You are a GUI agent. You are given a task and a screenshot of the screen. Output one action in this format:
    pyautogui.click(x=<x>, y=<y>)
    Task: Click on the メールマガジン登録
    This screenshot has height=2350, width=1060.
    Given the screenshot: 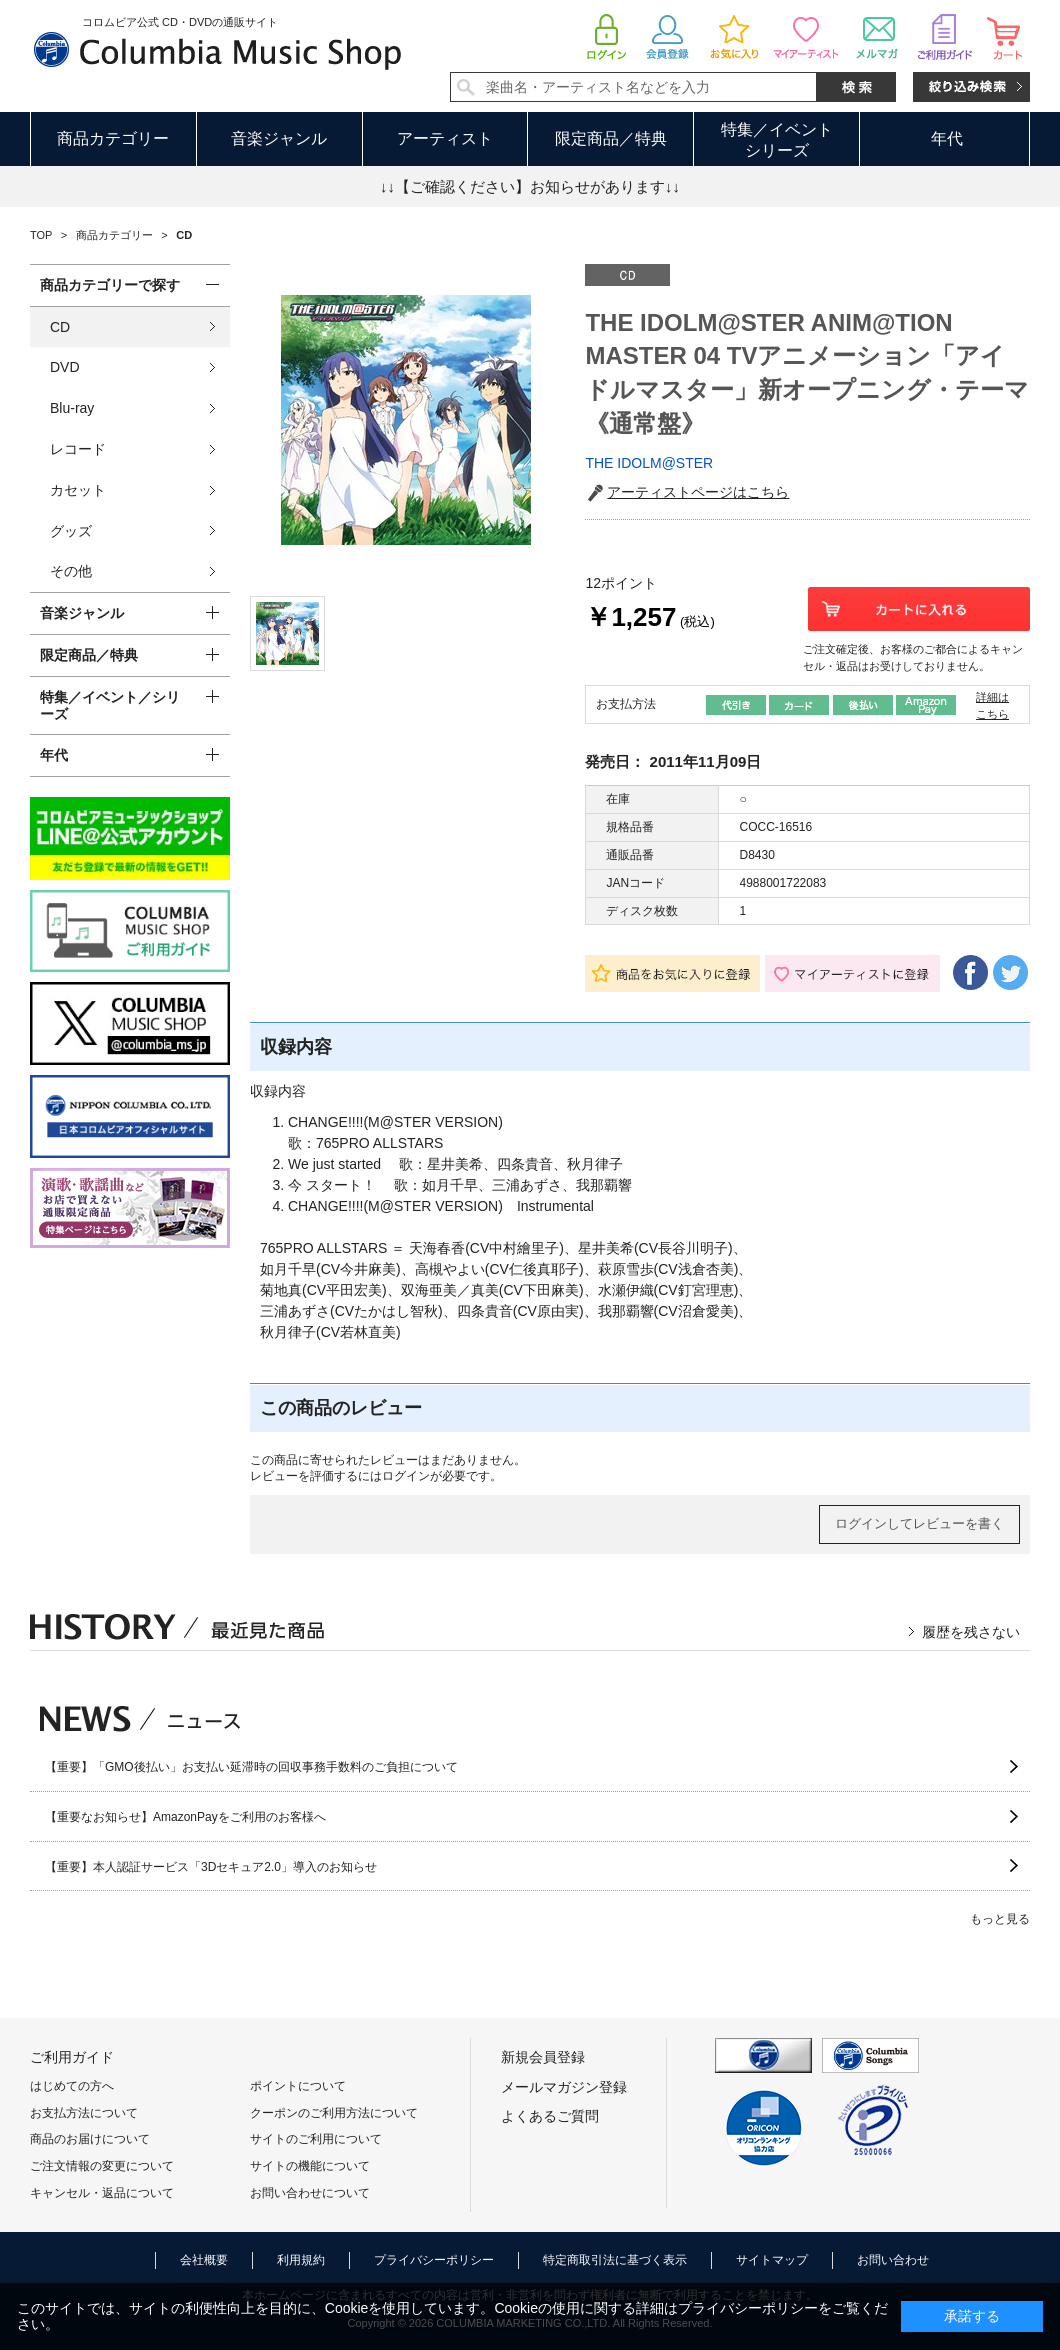 What is the action you would take?
    pyautogui.click(x=564, y=2087)
    